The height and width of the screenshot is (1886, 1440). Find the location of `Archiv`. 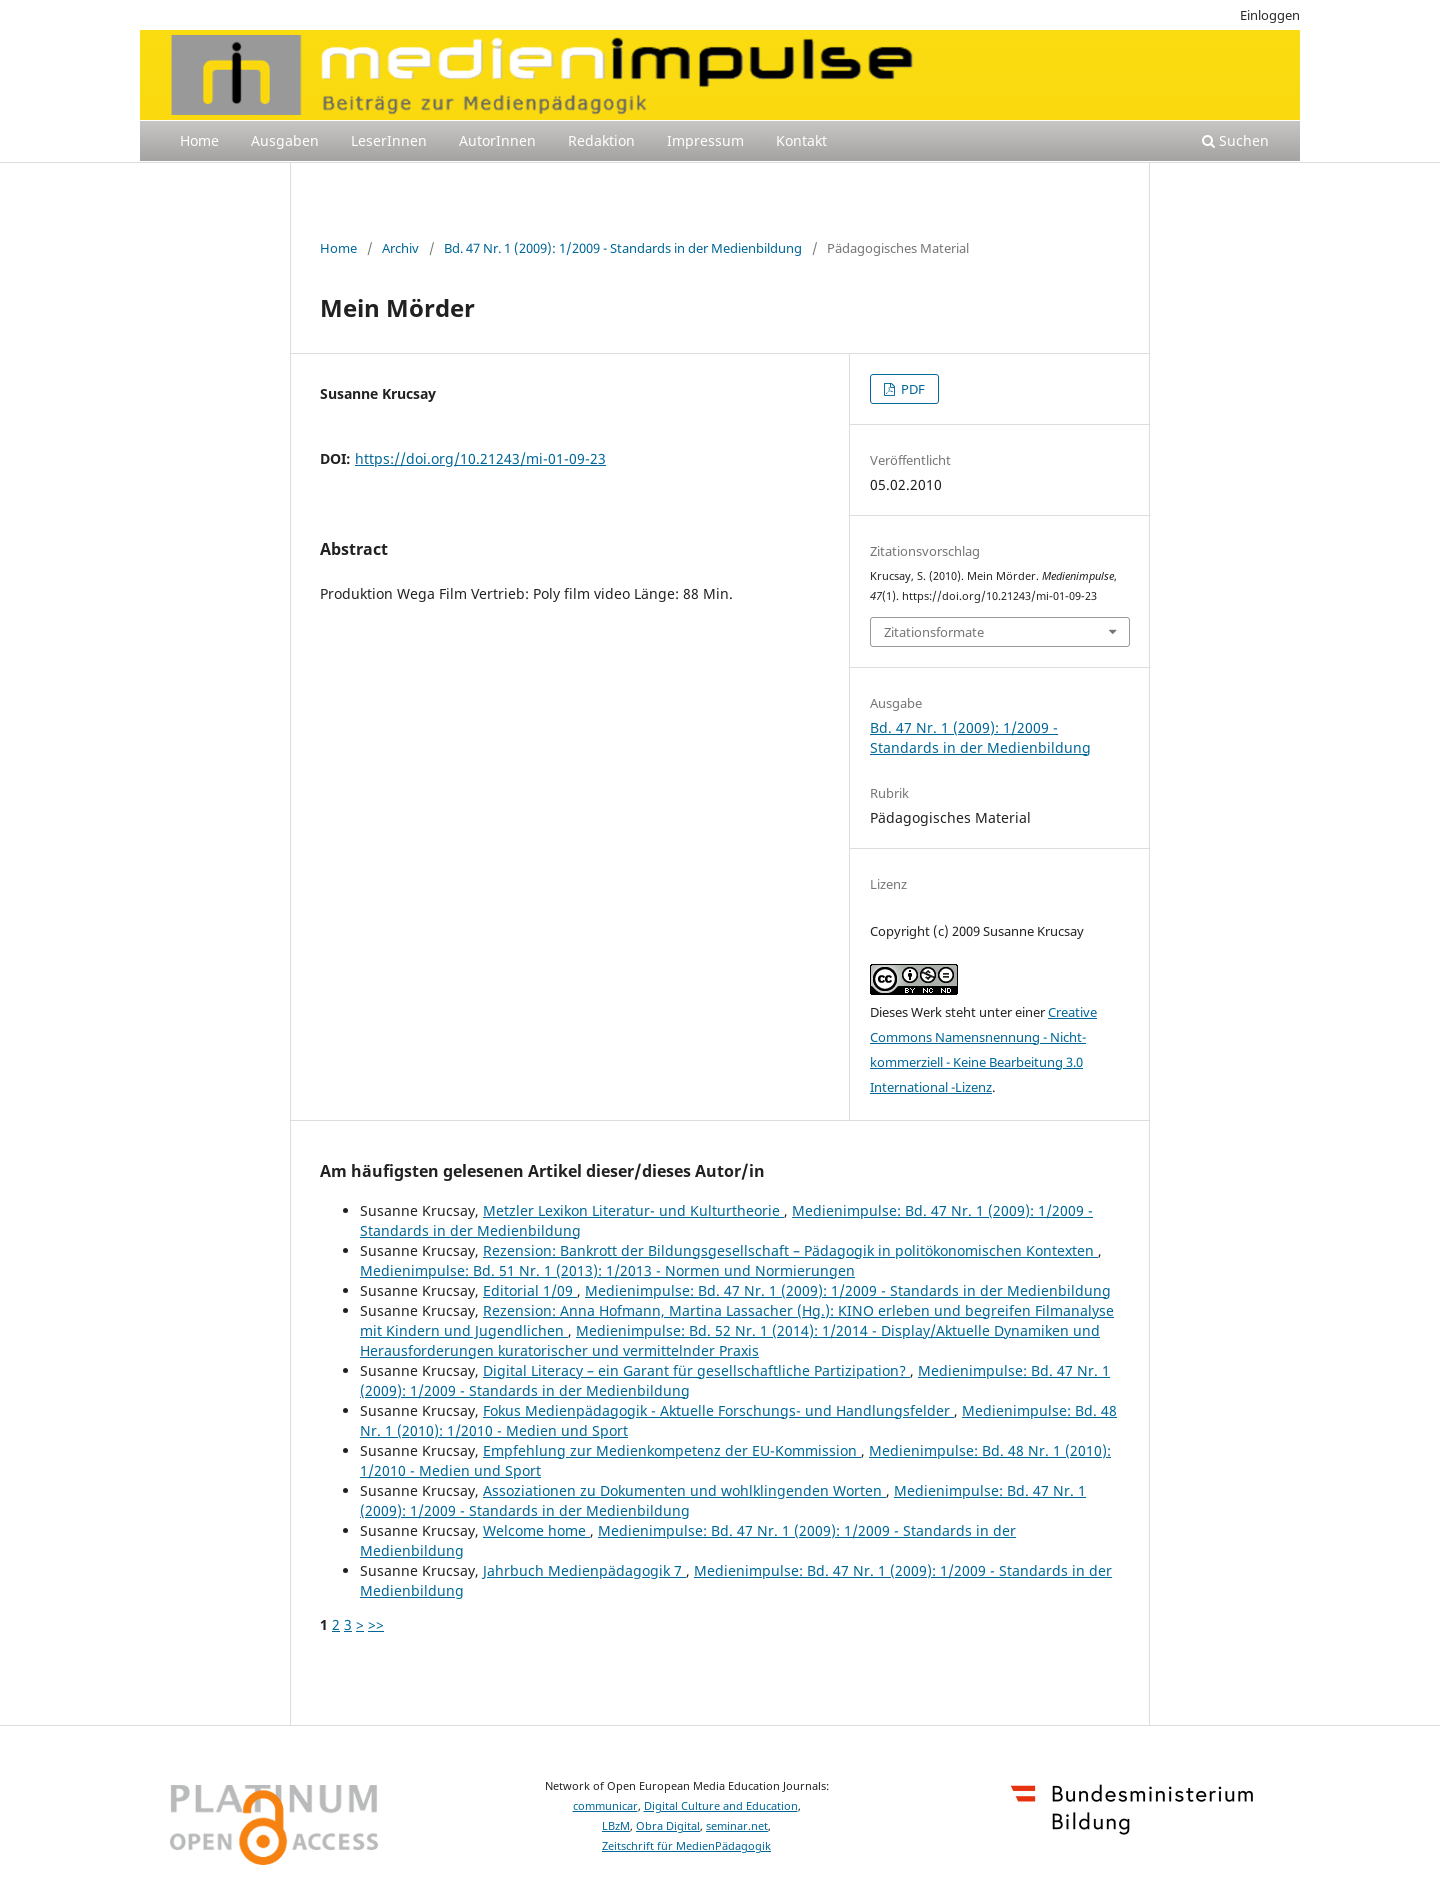

Archiv is located at coordinates (400, 248).